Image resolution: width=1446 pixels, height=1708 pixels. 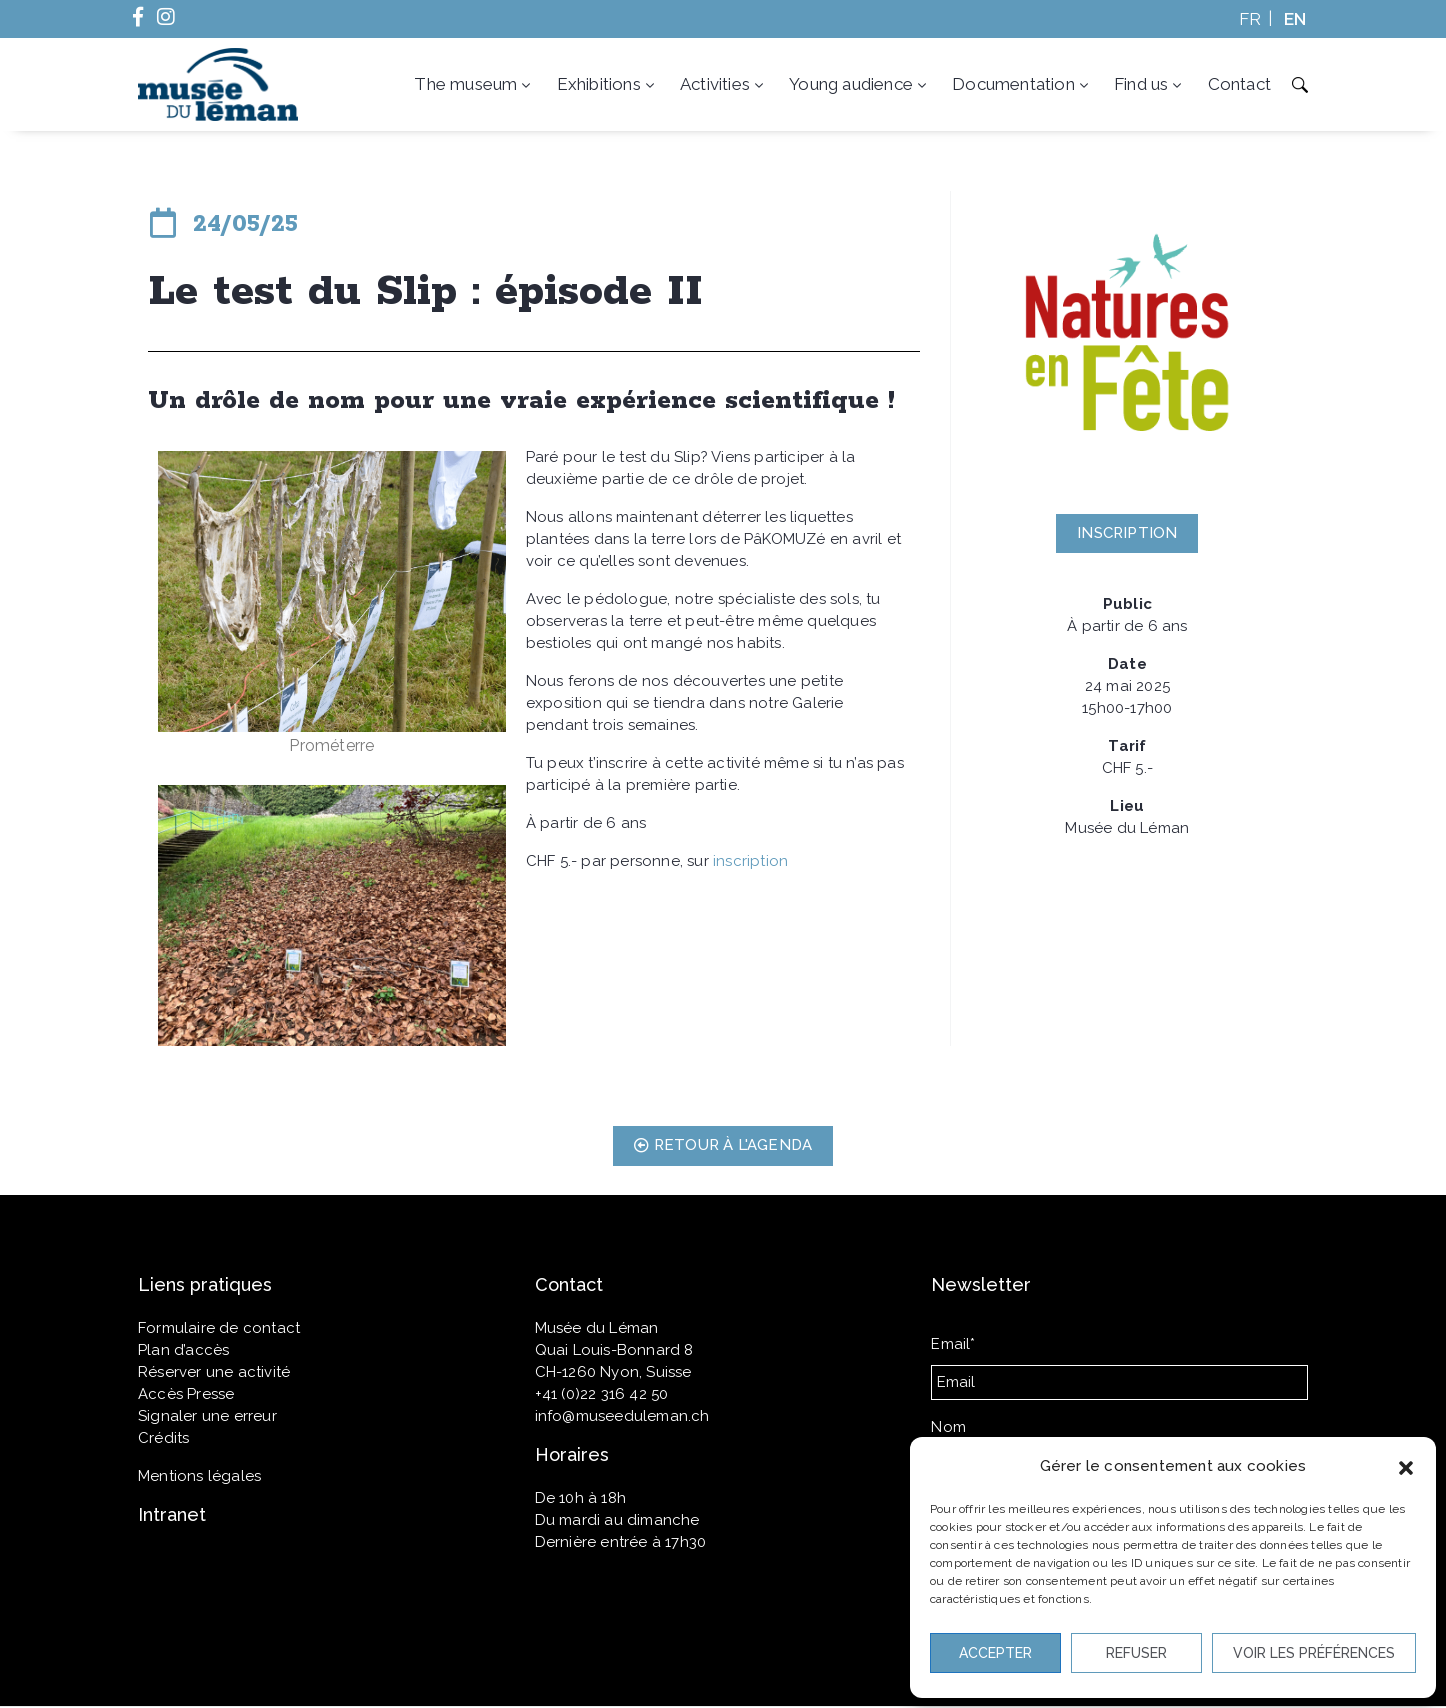 I want to click on Activities, so click(x=723, y=84).